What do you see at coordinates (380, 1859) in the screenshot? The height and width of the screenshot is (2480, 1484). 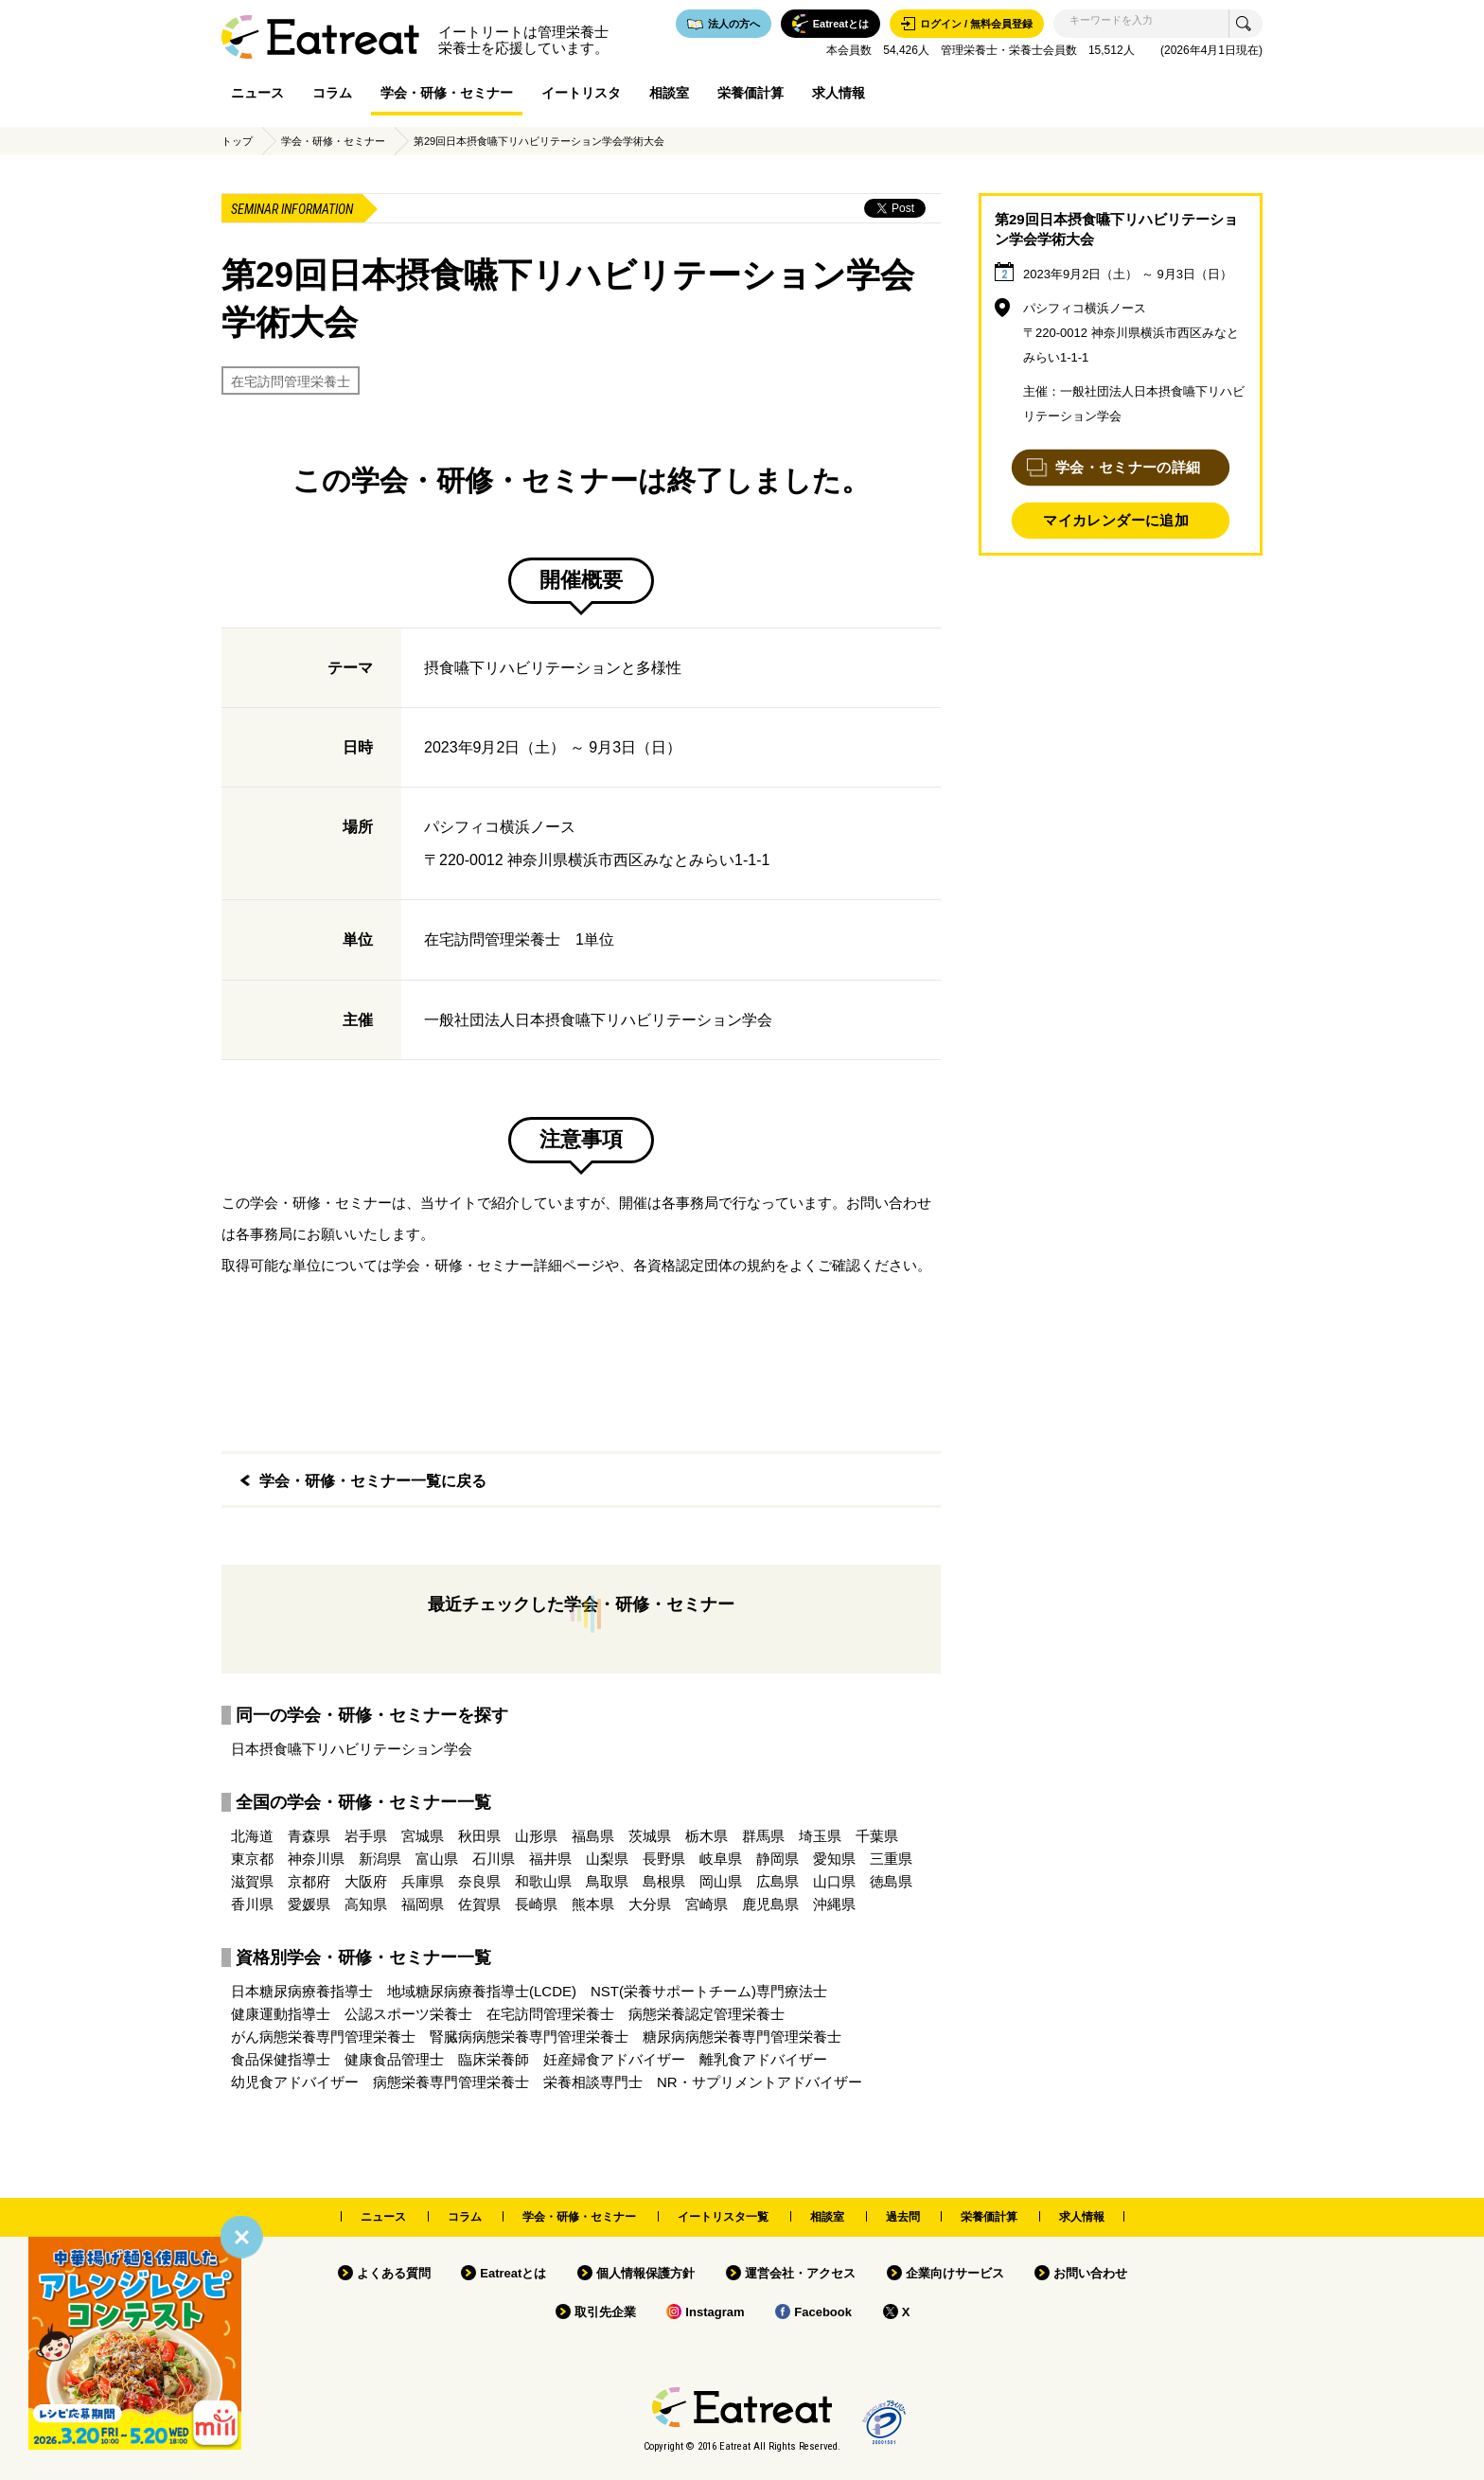 I see `新潟県` at bounding box center [380, 1859].